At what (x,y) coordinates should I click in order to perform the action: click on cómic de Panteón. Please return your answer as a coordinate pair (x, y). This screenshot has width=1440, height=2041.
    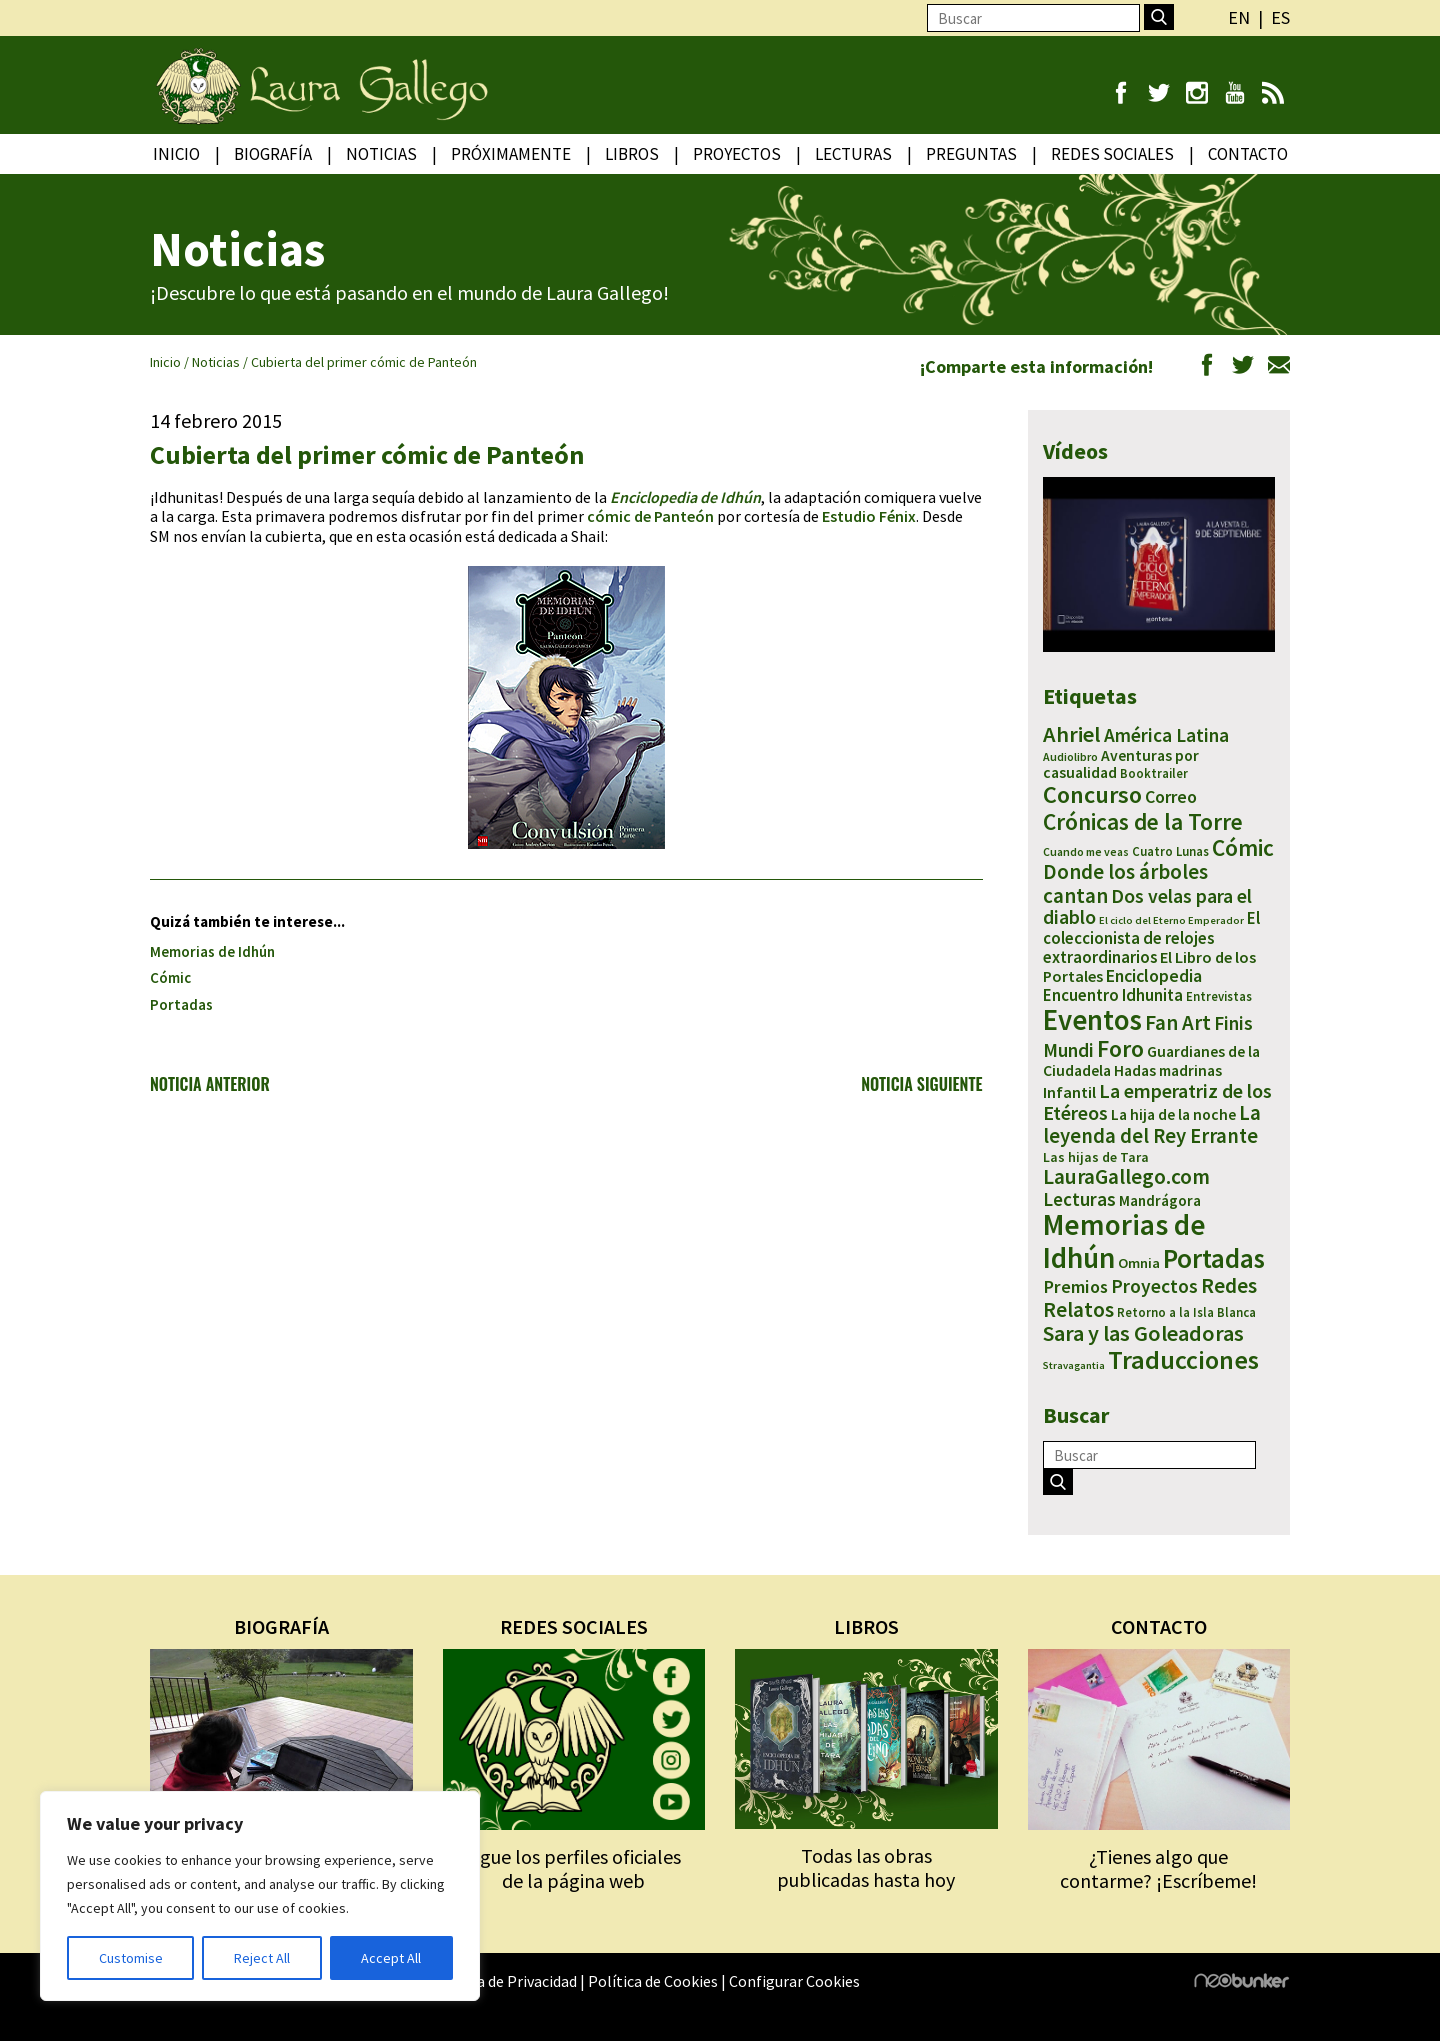
    Looking at the image, I should click on (650, 516).